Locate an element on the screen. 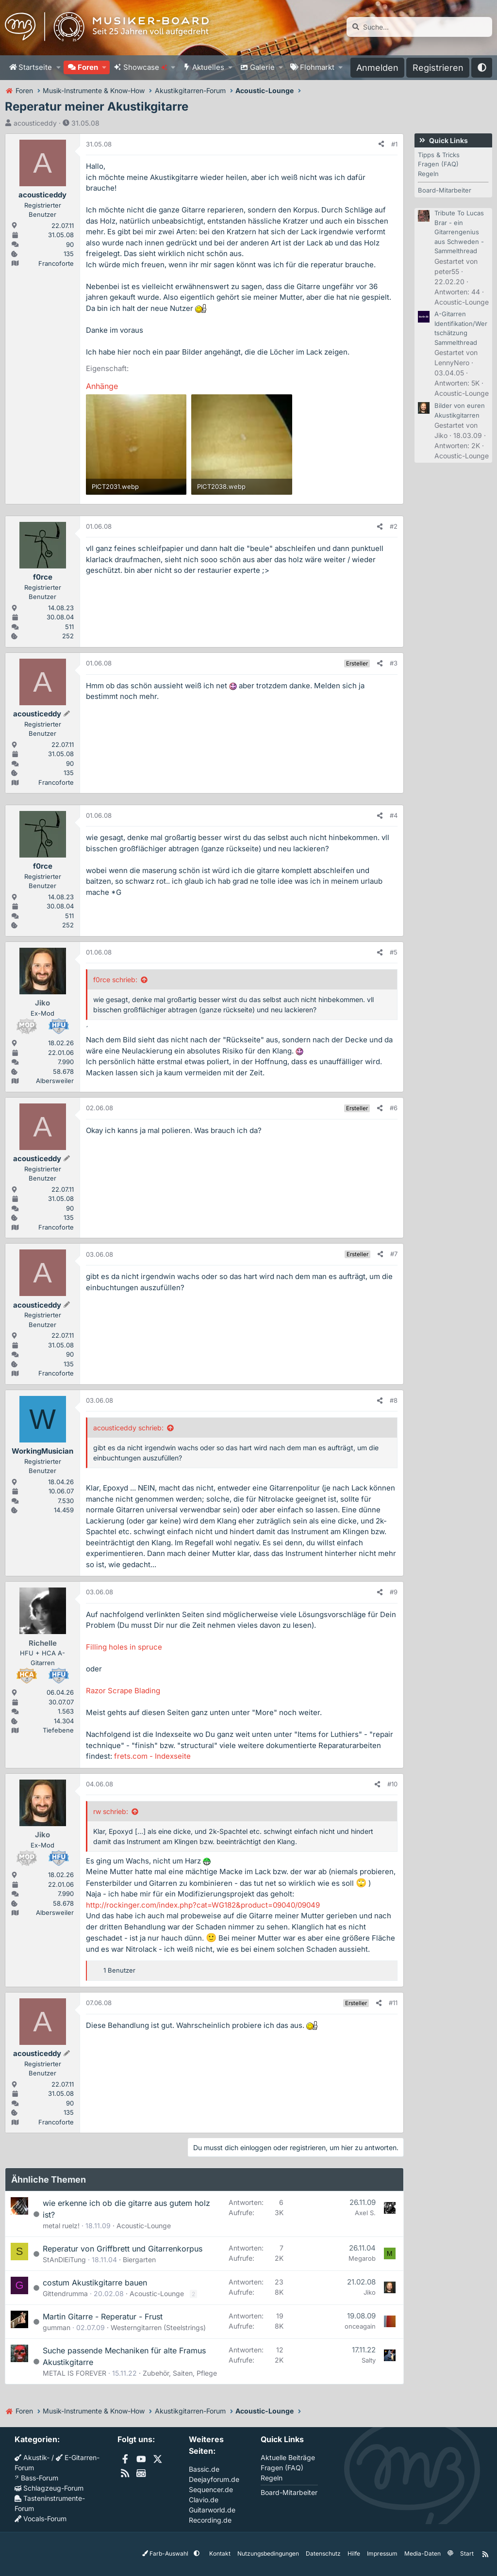 This screenshot has height=2576, width=497. costum Akustikgitarre bauen is located at coordinates (95, 2282).